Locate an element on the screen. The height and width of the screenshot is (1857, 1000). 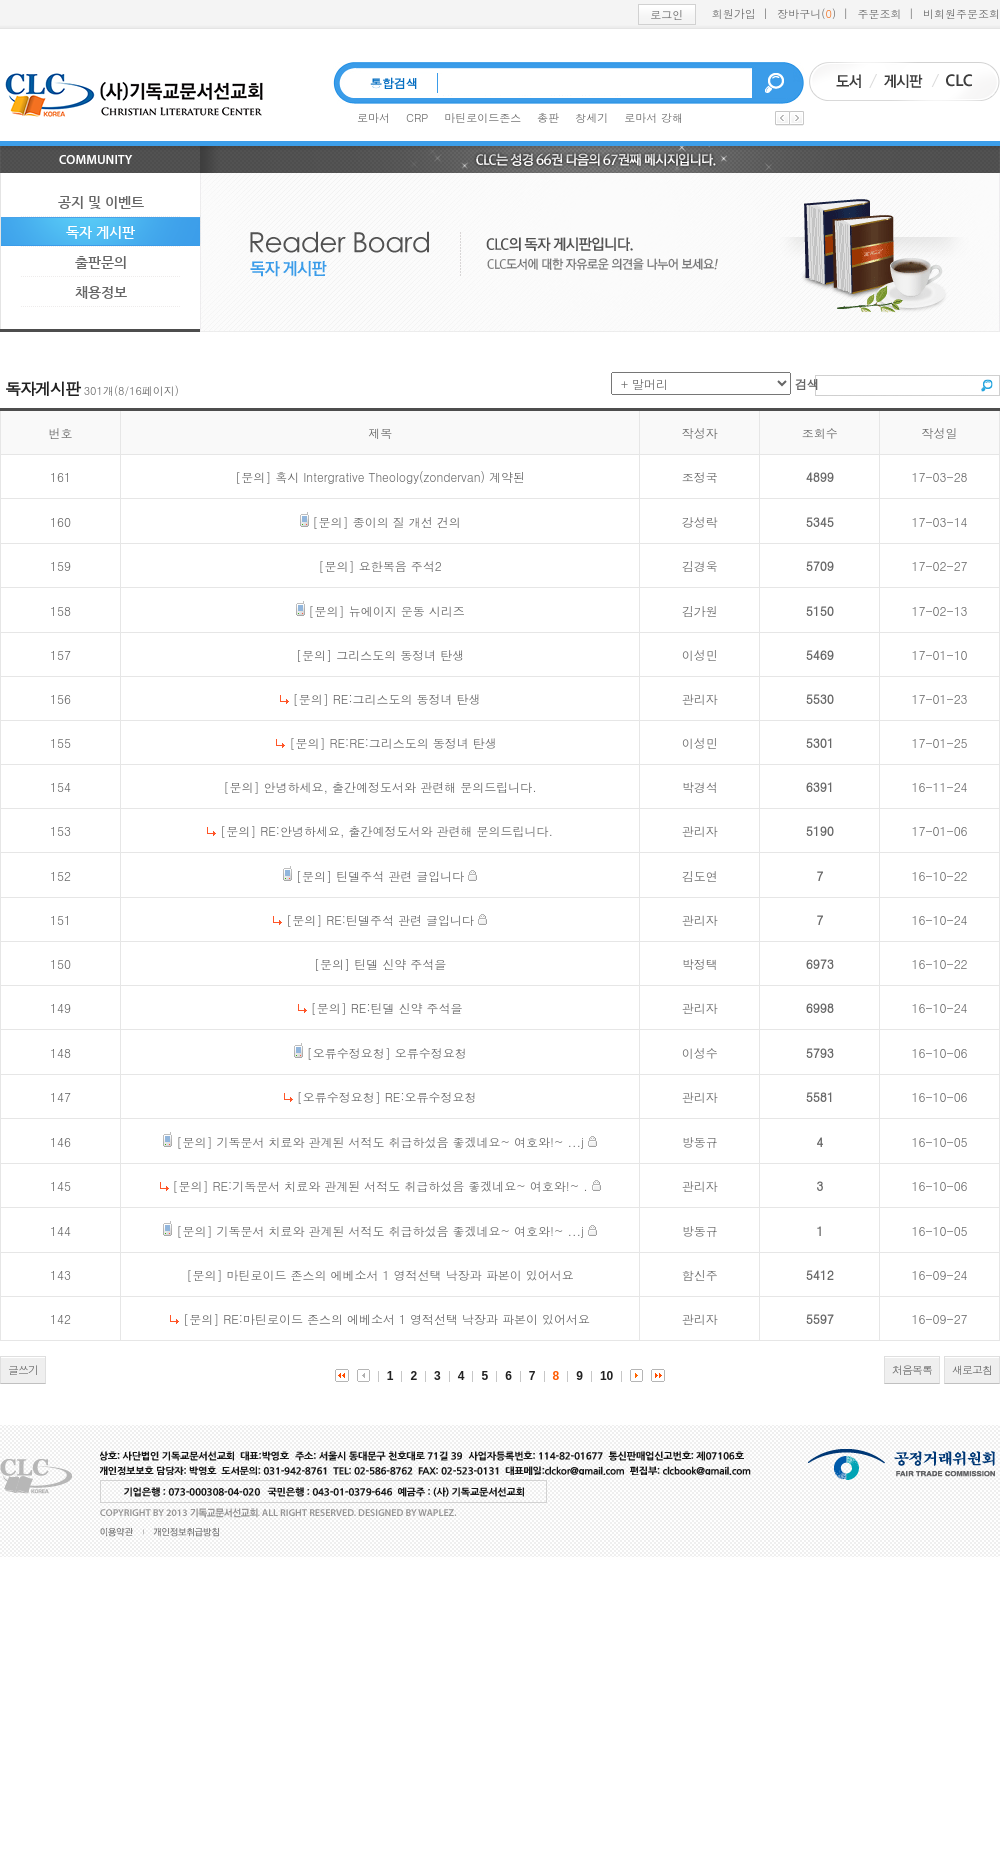
출판문의 is located at coordinates (101, 262).